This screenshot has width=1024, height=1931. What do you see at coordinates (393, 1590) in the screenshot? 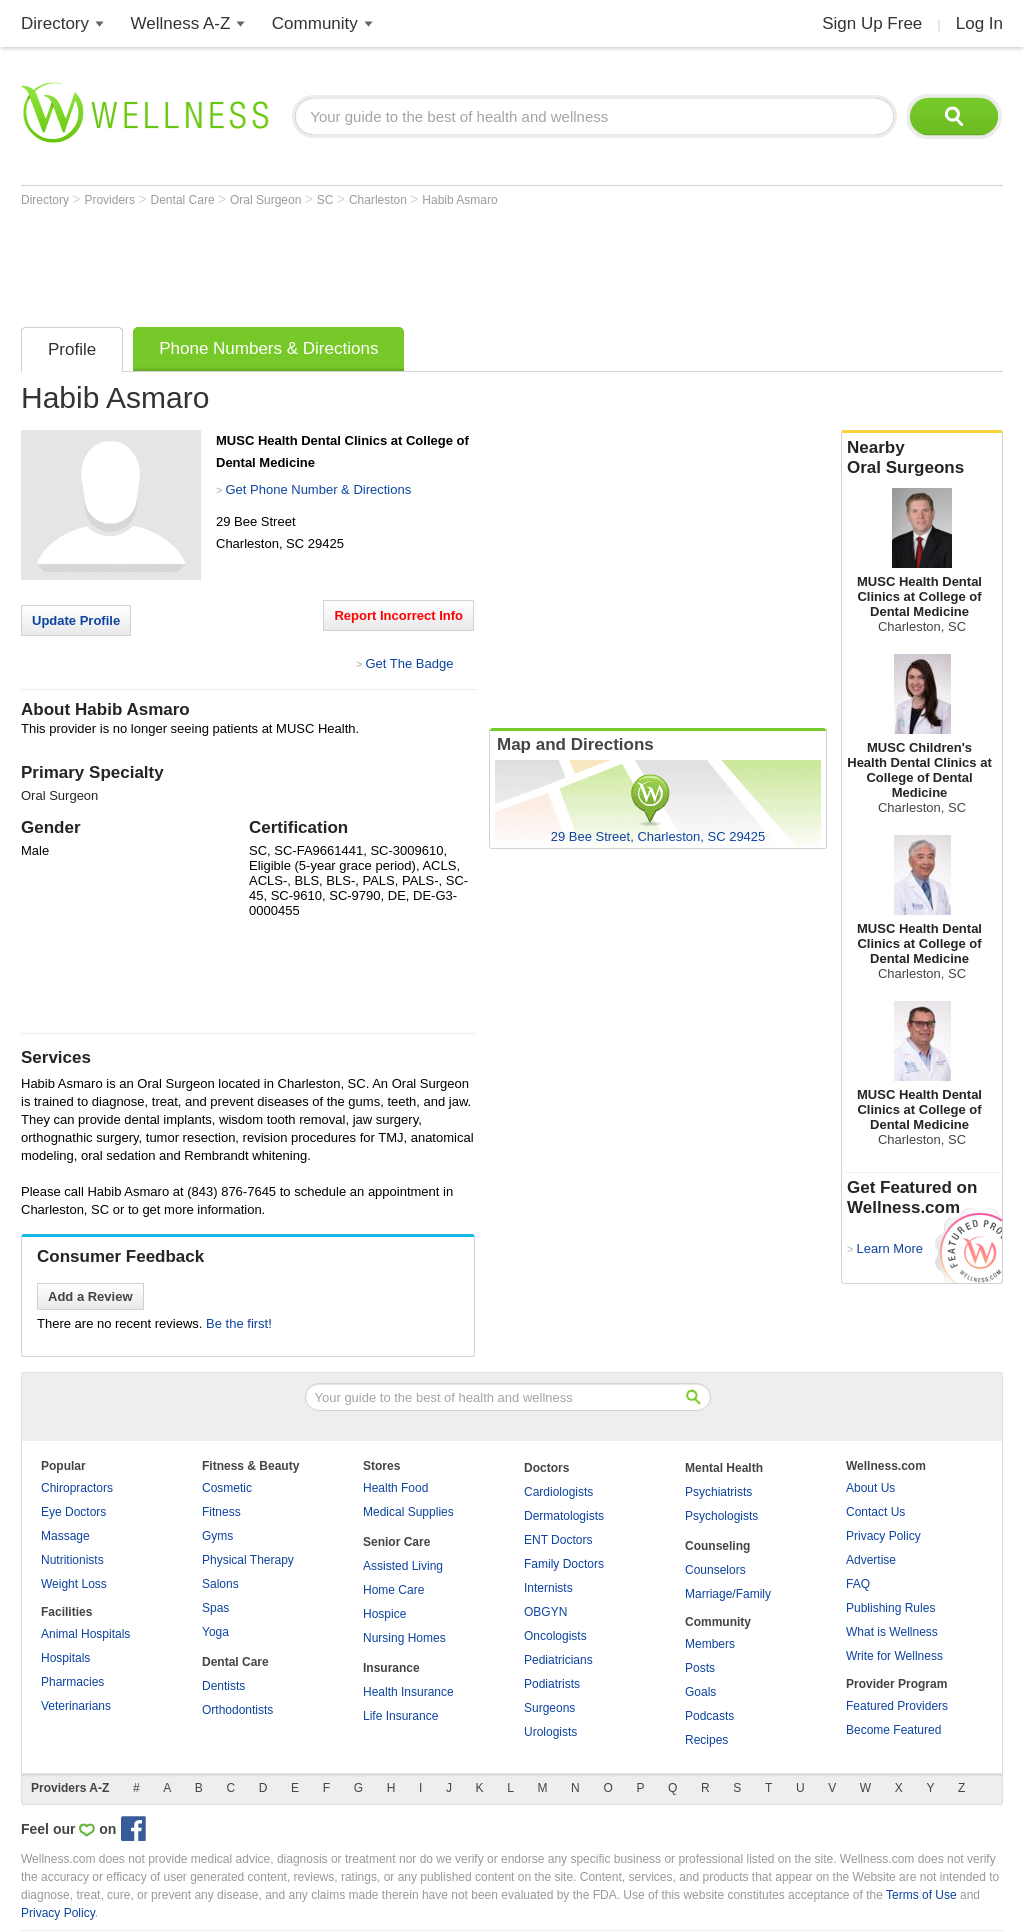
I see `Home Care` at bounding box center [393, 1590].